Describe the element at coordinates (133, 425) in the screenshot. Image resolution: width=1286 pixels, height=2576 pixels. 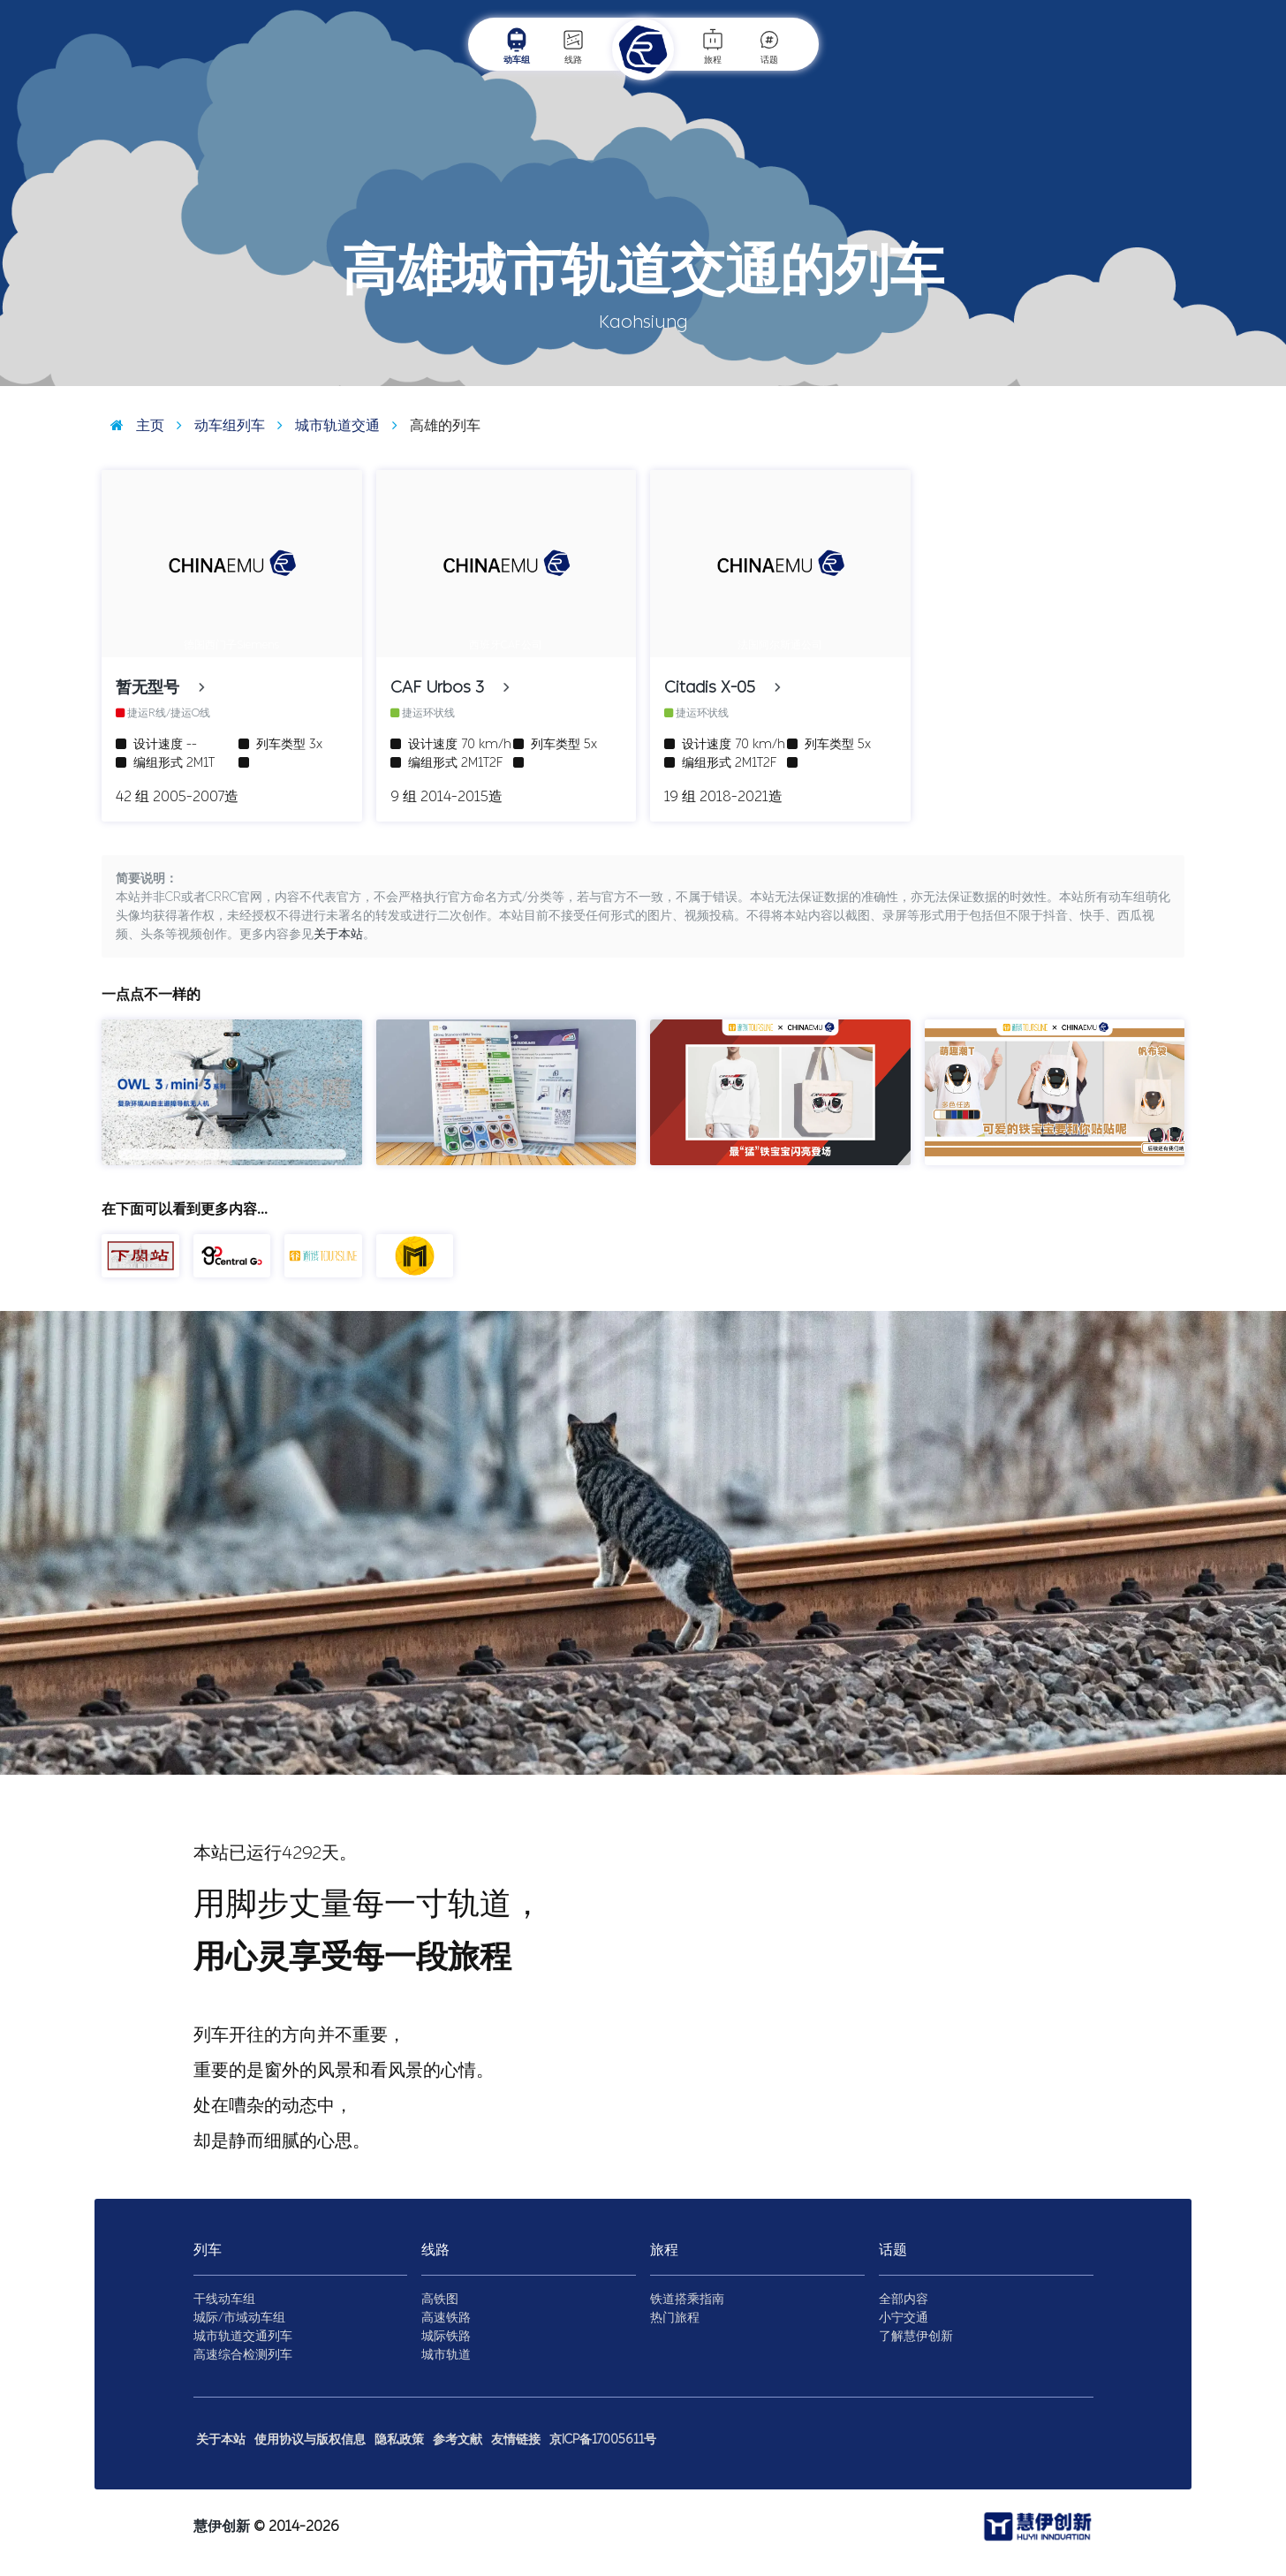
I see `主页` at that location.